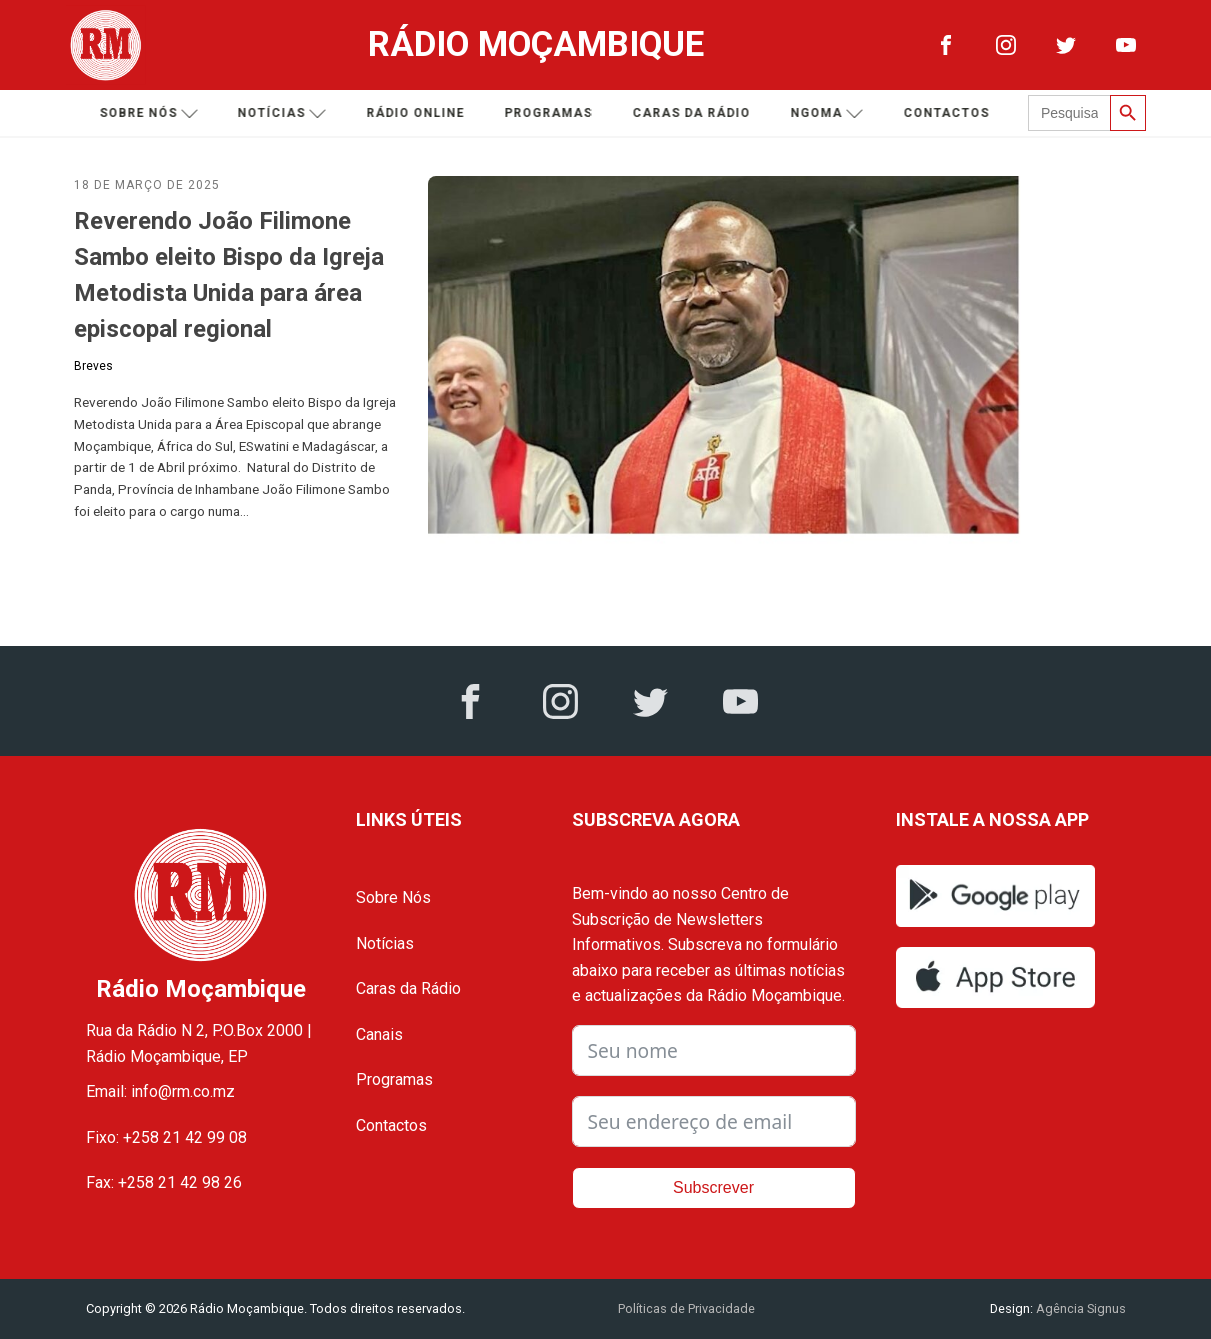  What do you see at coordinates (166, 1137) in the screenshot?
I see `Fixo: +258 21 42 99 08` at bounding box center [166, 1137].